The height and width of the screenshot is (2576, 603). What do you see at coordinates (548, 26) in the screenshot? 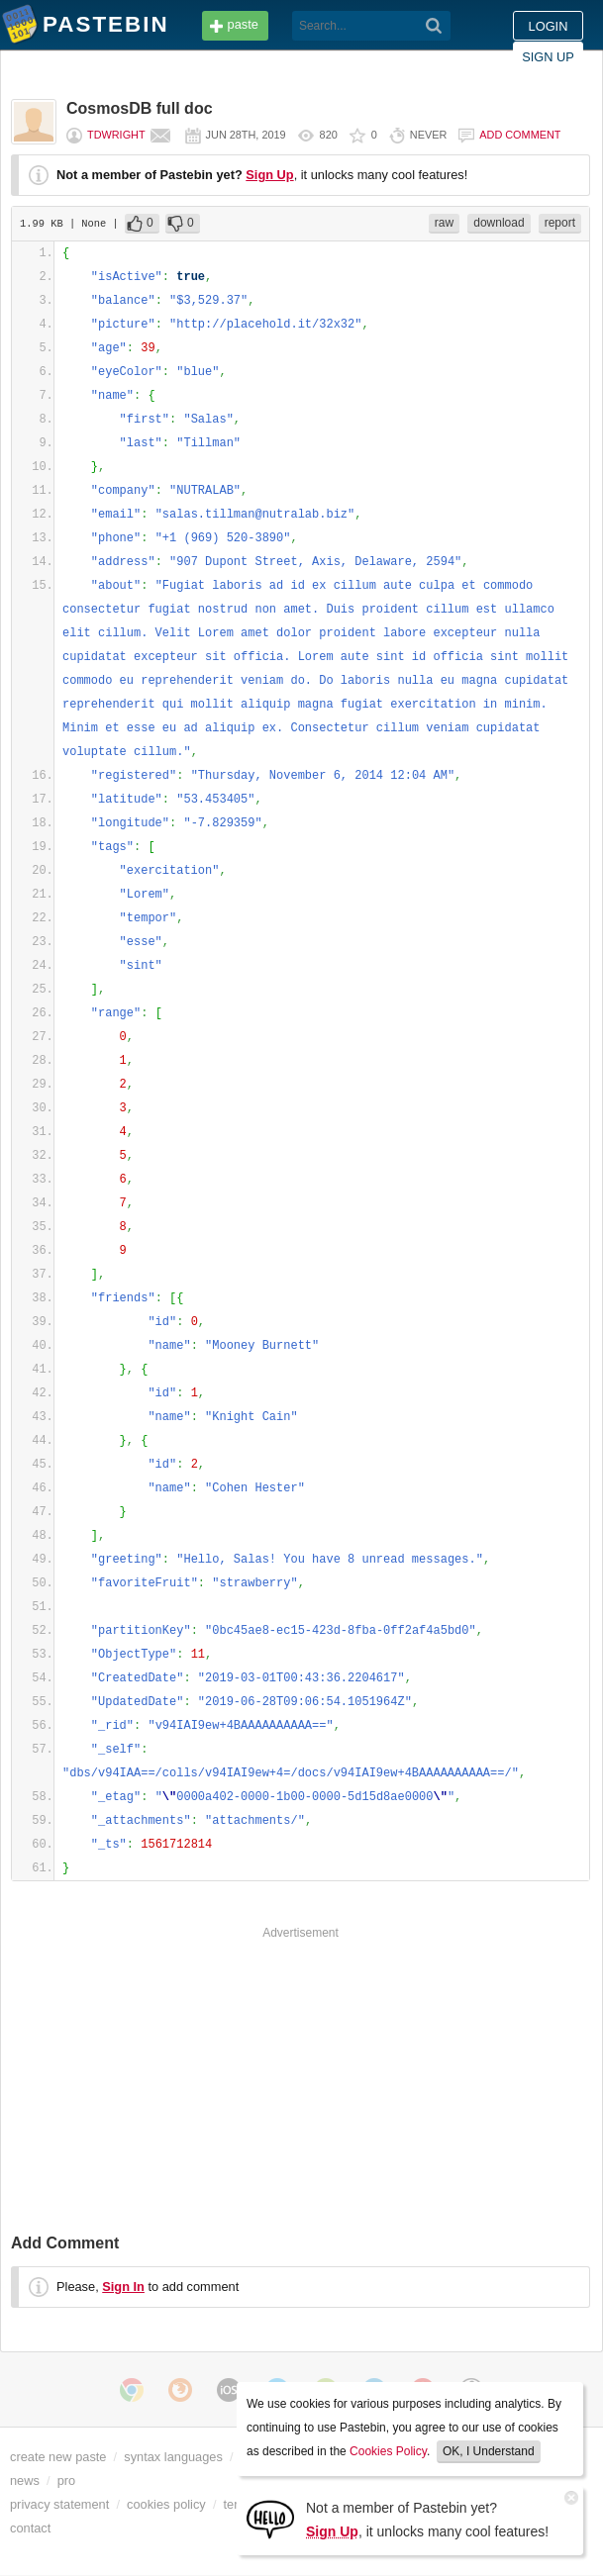
I see `Login` at bounding box center [548, 26].